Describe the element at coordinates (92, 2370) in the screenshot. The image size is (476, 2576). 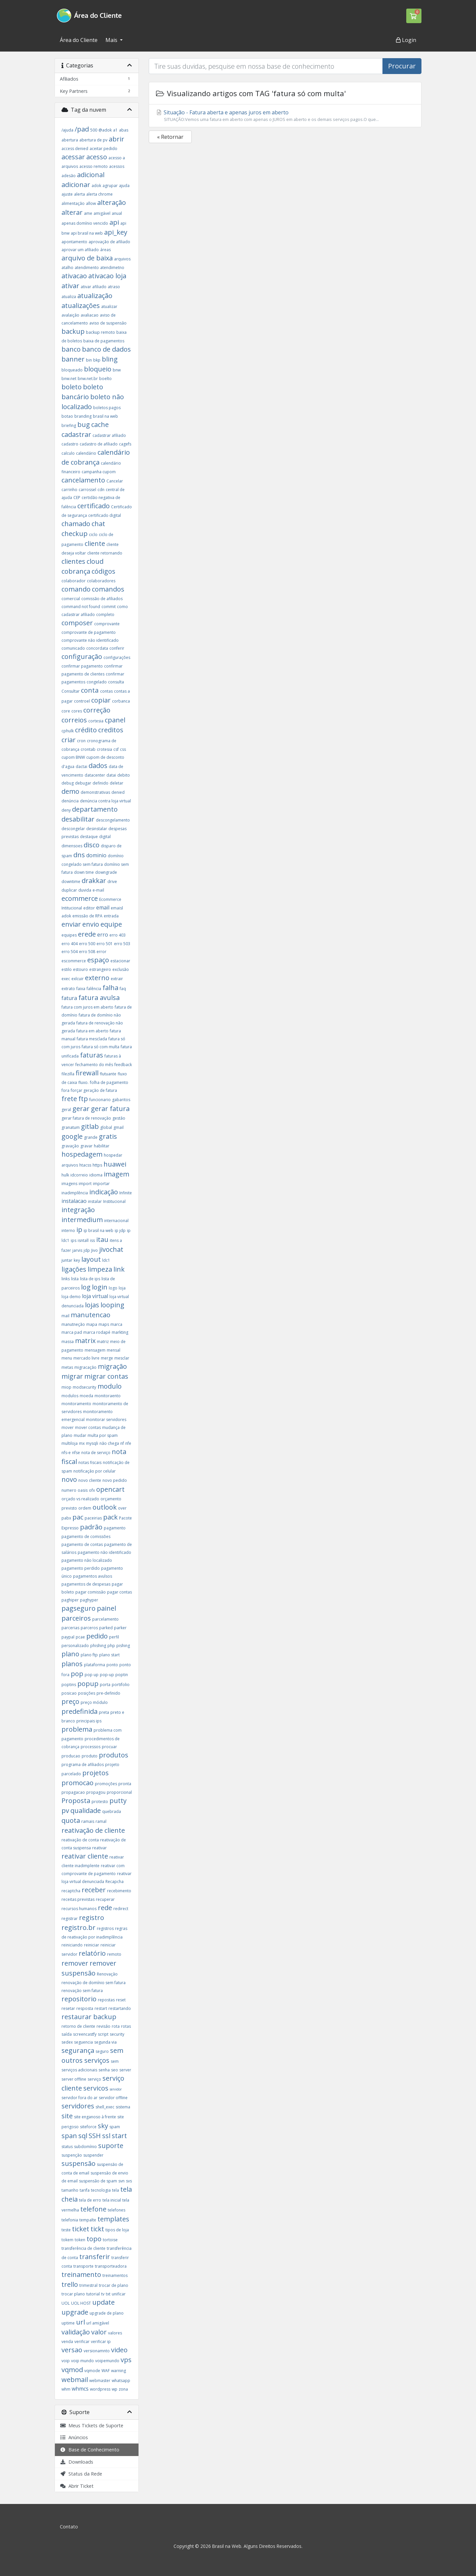
I see `vqmode` at that location.